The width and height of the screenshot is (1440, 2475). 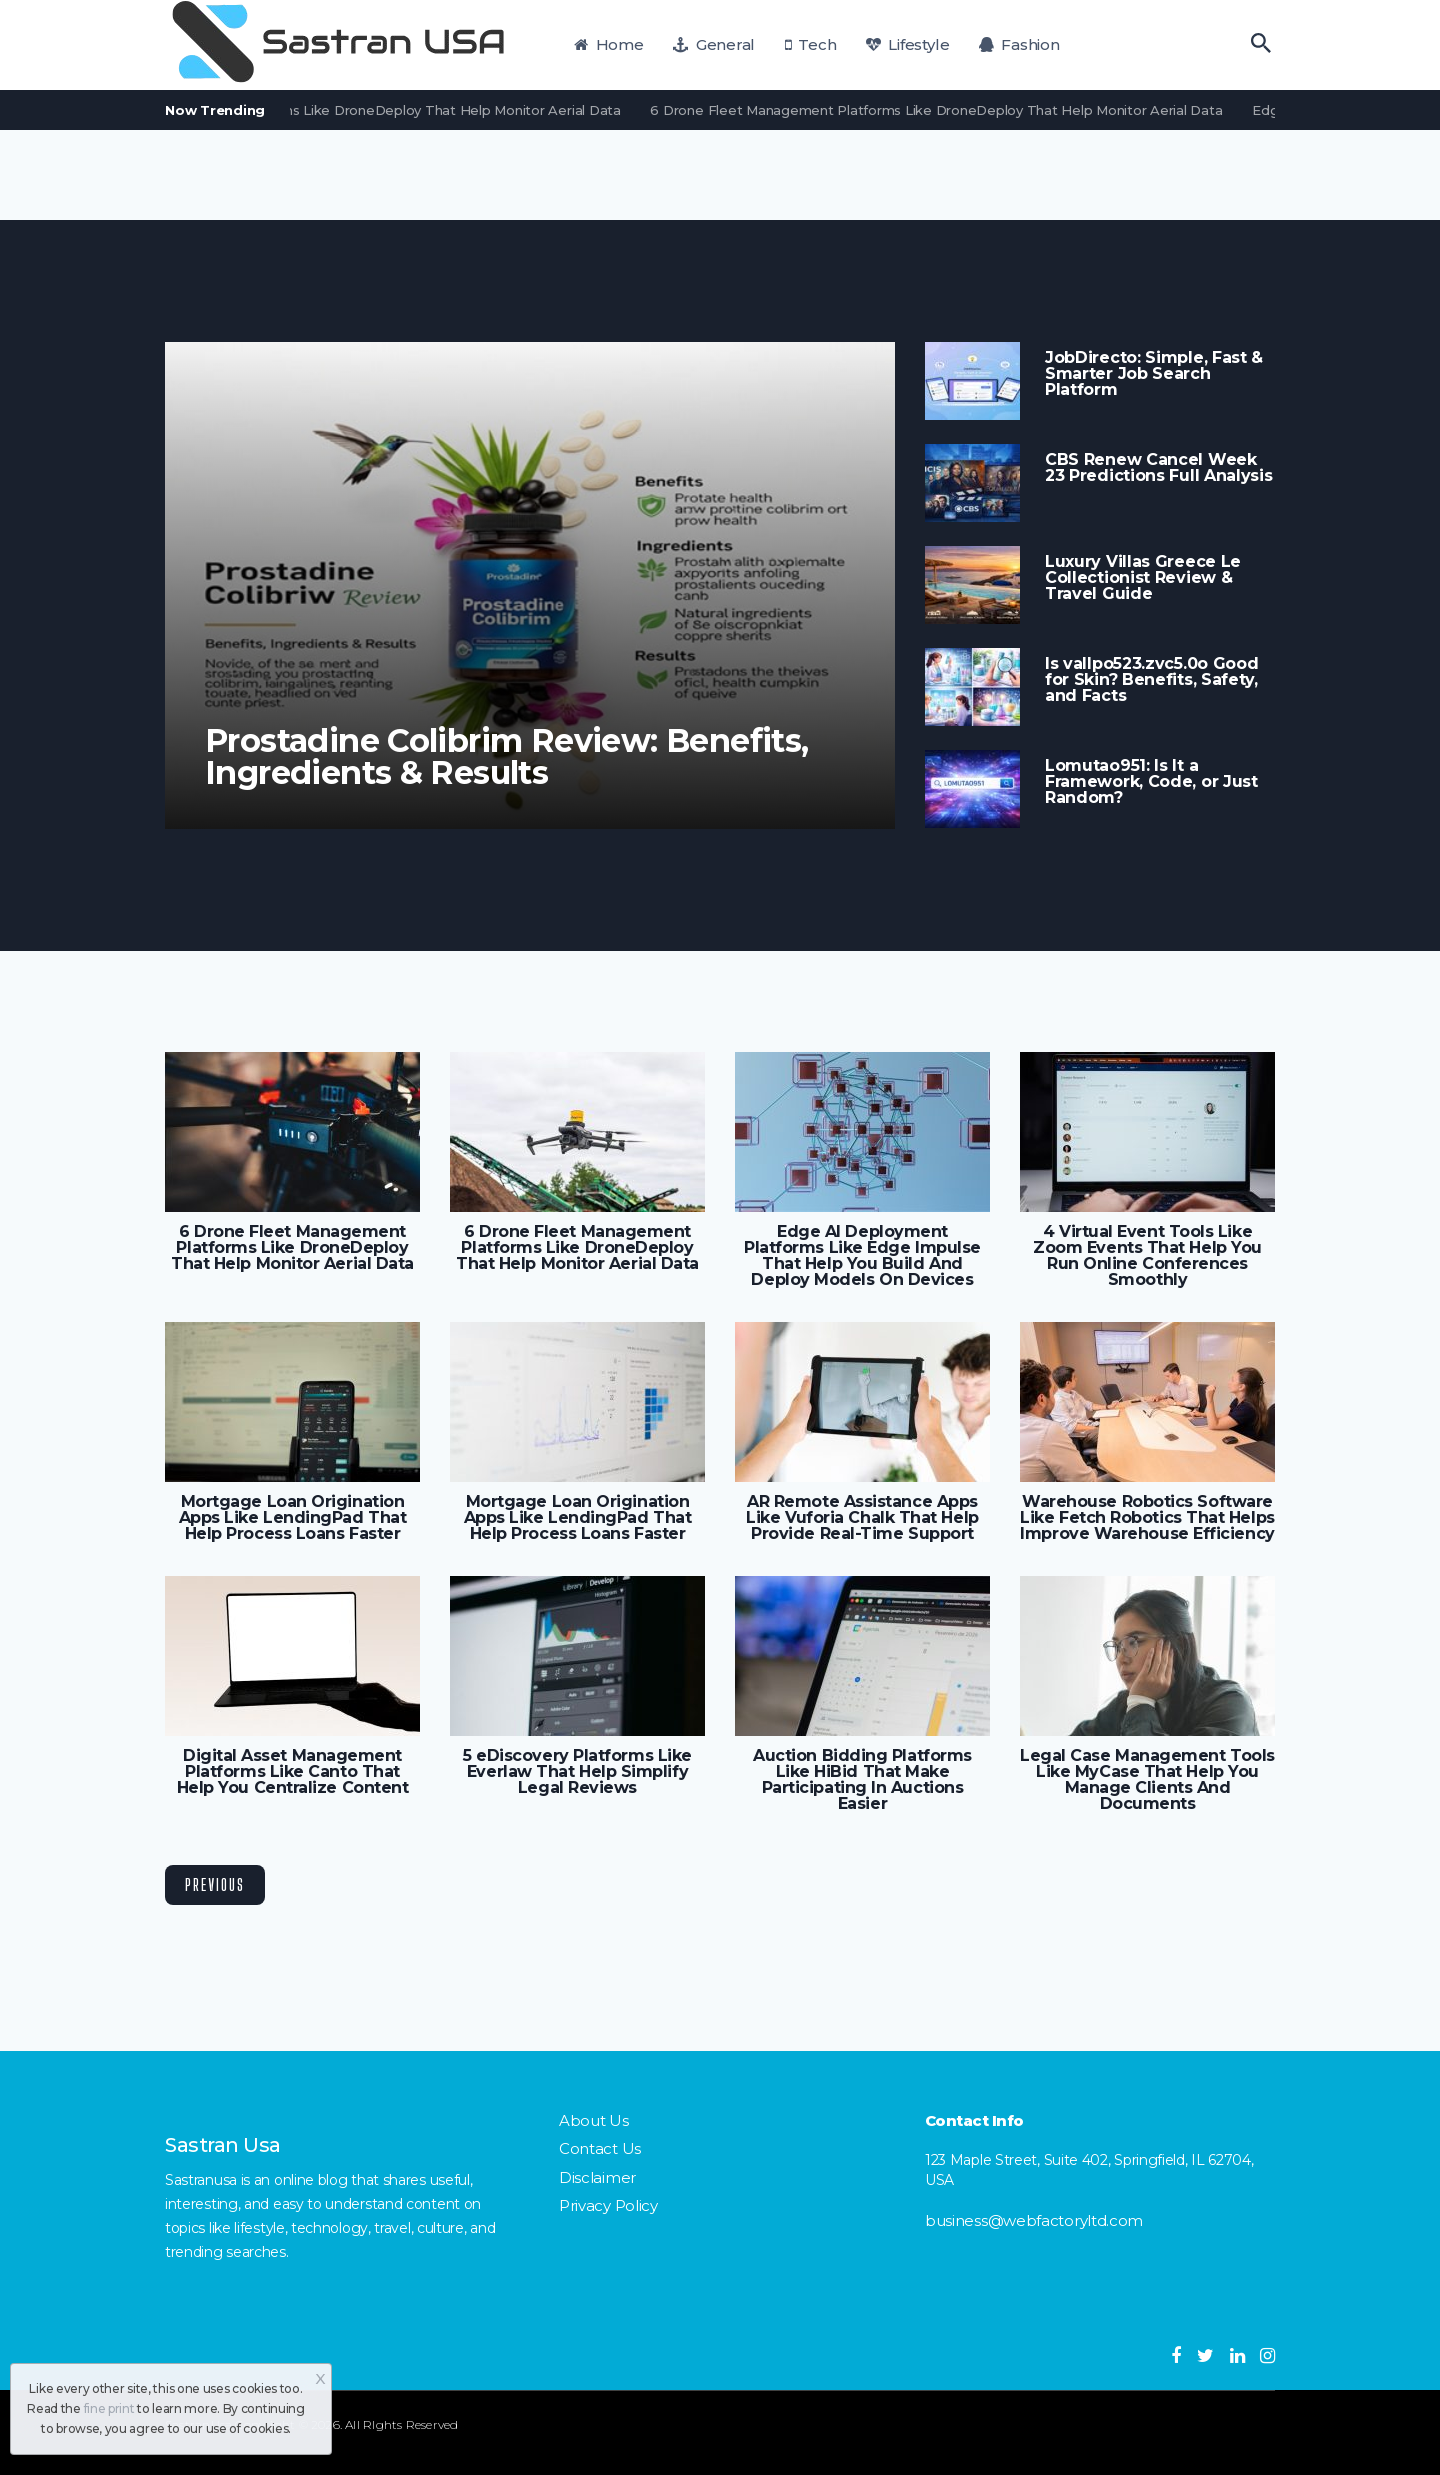 I want to click on fine print, so click(x=109, y=2408).